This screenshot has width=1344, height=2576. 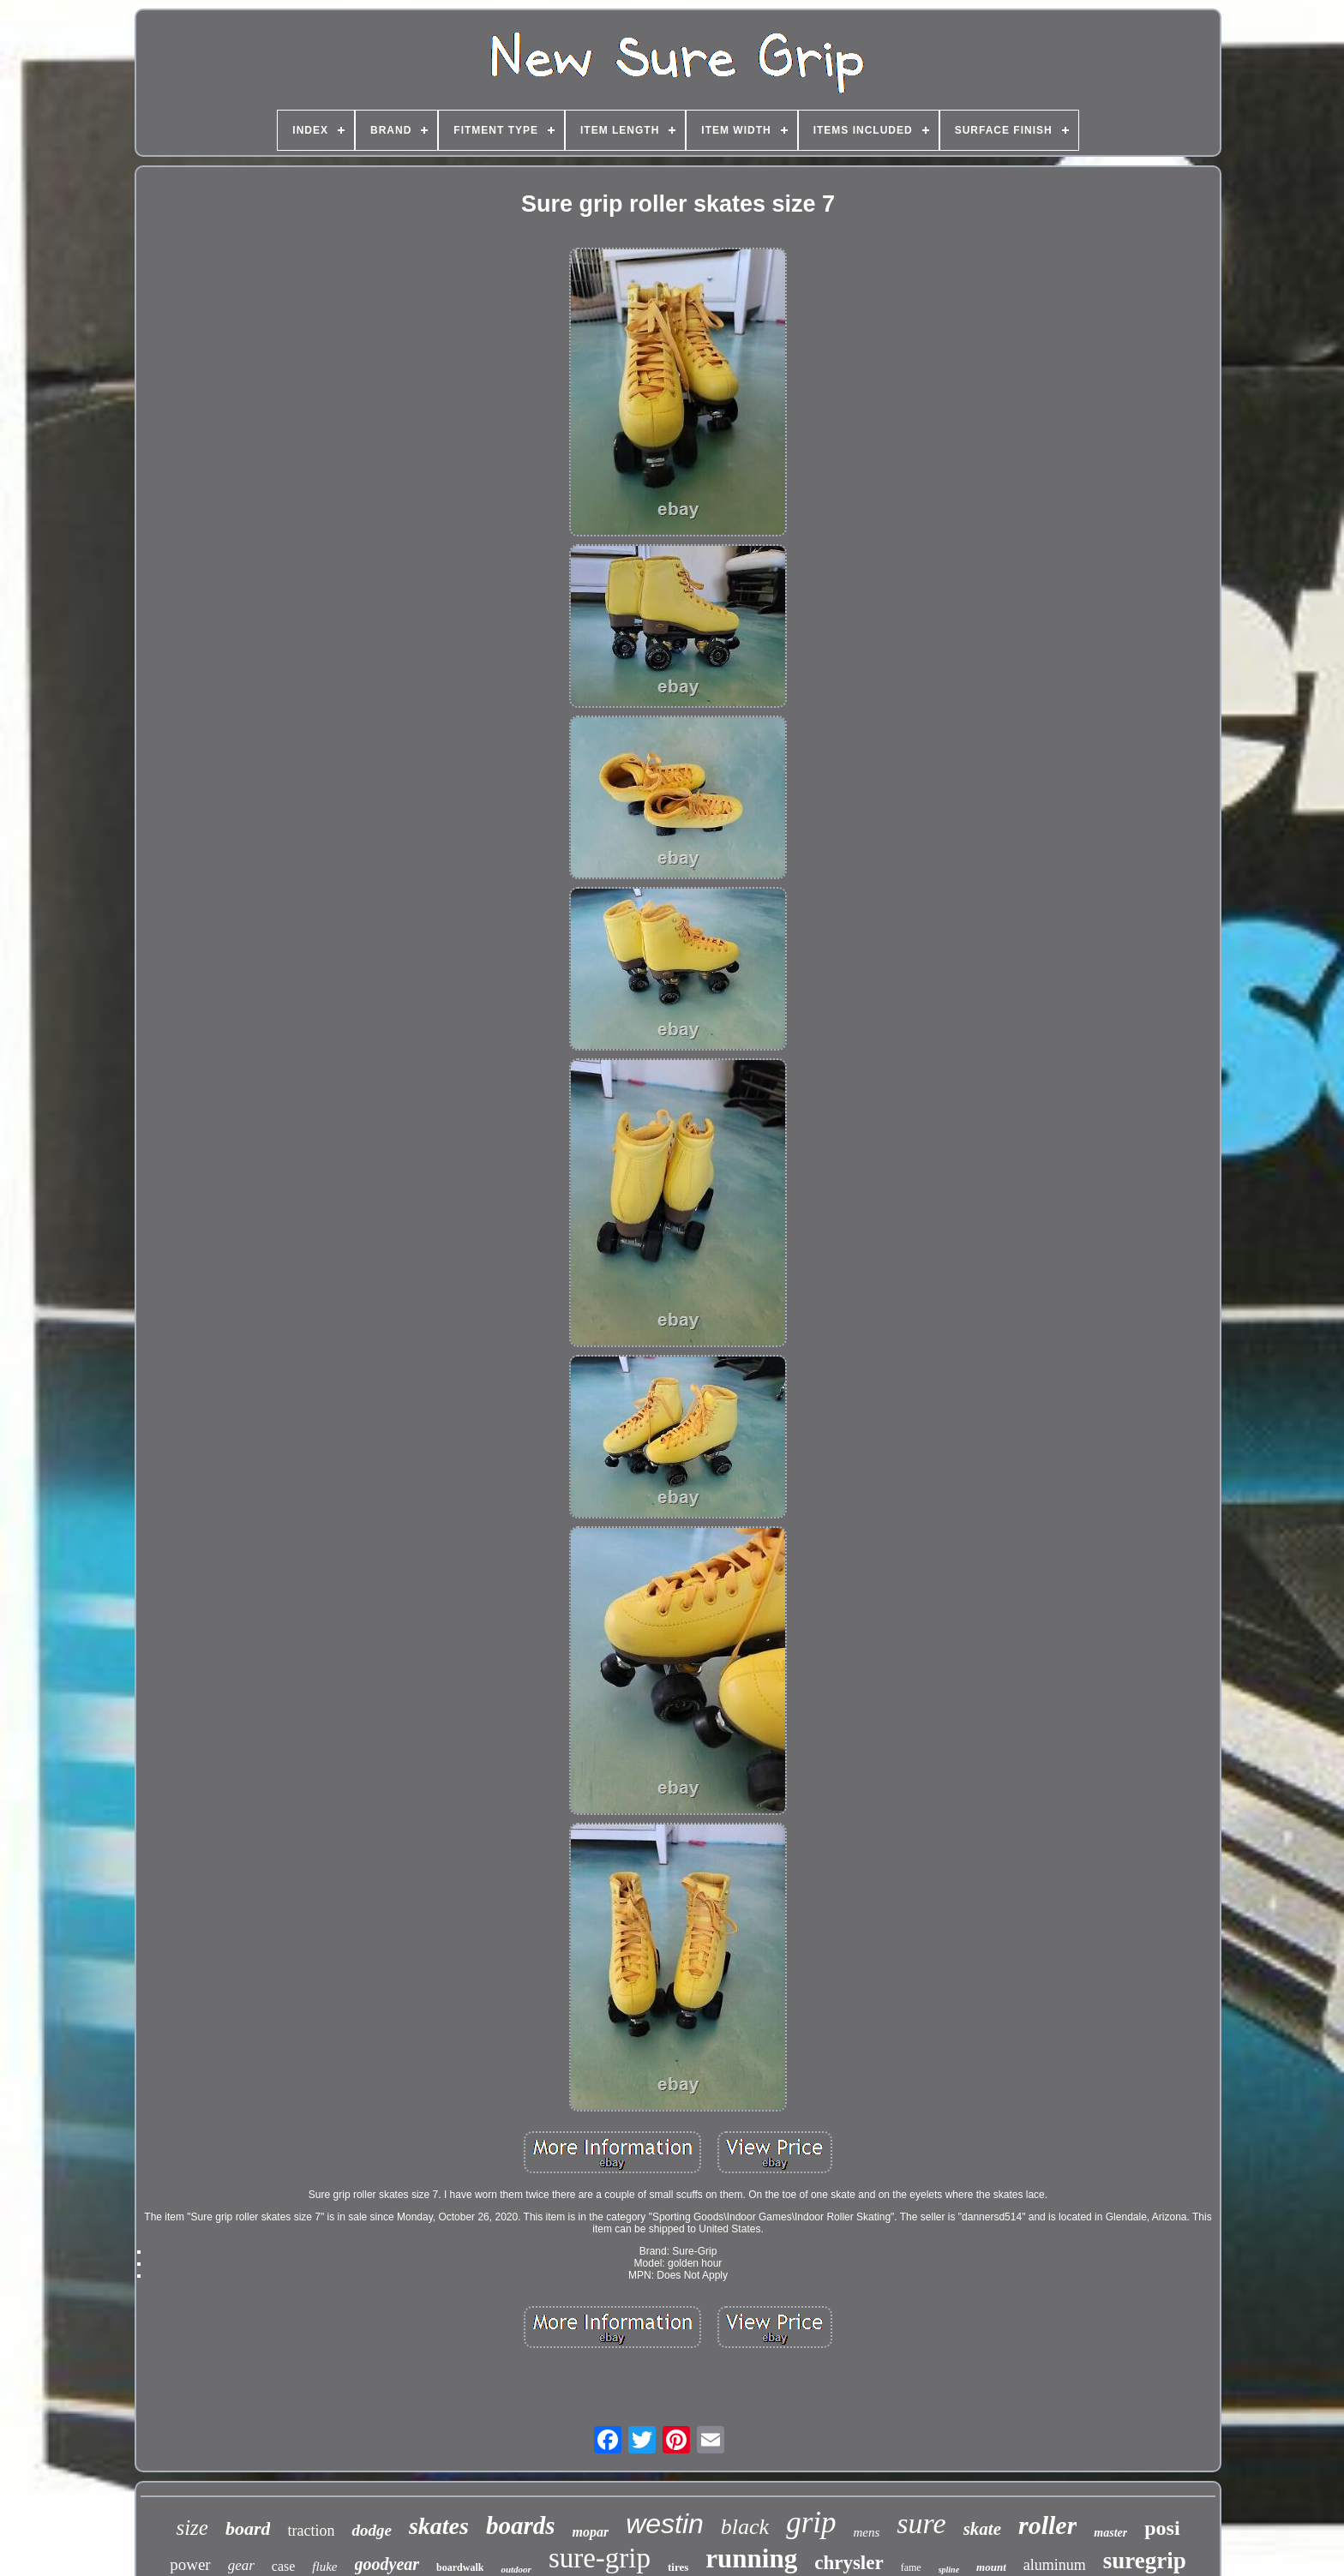 What do you see at coordinates (439, 2526) in the screenshot?
I see `skates` at bounding box center [439, 2526].